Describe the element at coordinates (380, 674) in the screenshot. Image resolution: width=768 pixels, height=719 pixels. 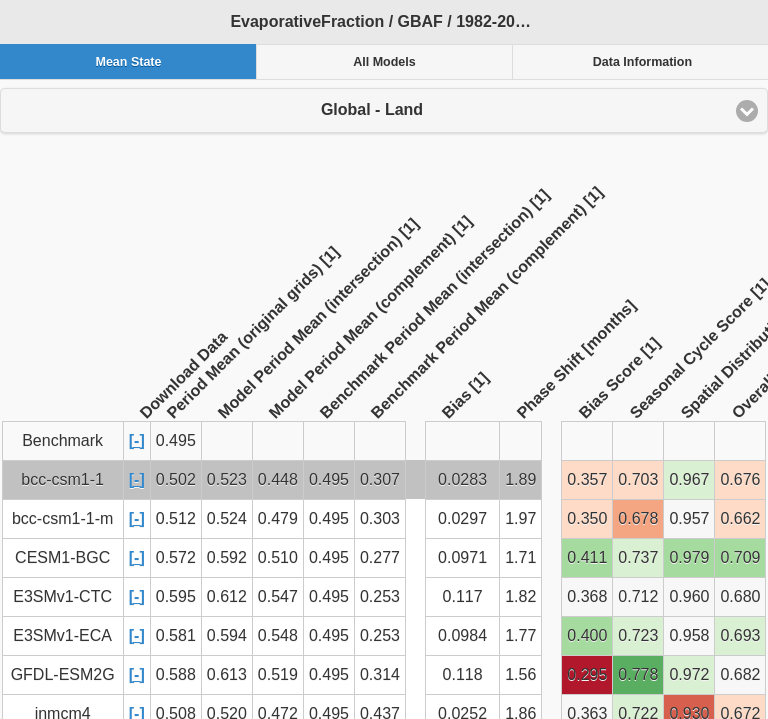
I see `0.314` at that location.